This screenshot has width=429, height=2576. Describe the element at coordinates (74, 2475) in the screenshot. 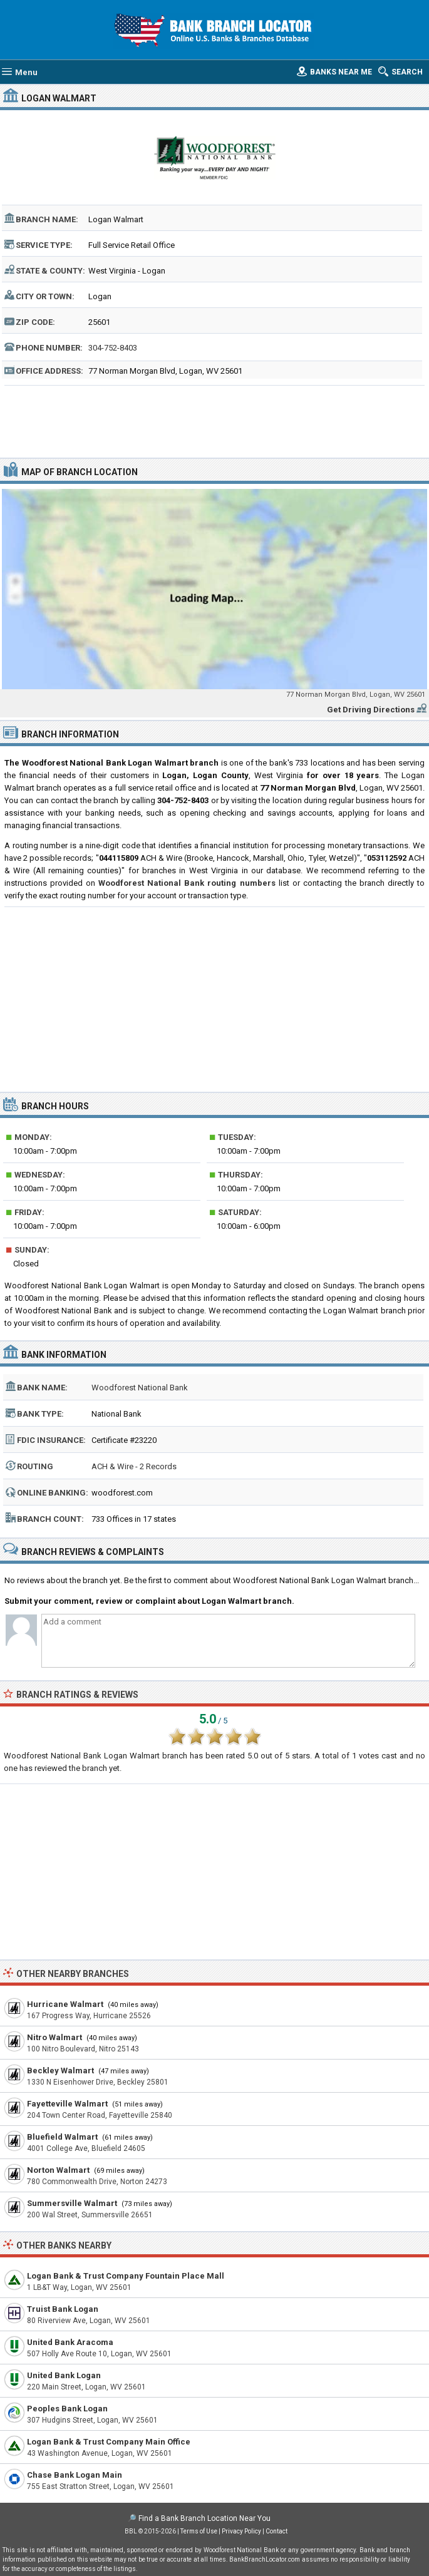

I see `Chase Bank Logan Main` at that location.